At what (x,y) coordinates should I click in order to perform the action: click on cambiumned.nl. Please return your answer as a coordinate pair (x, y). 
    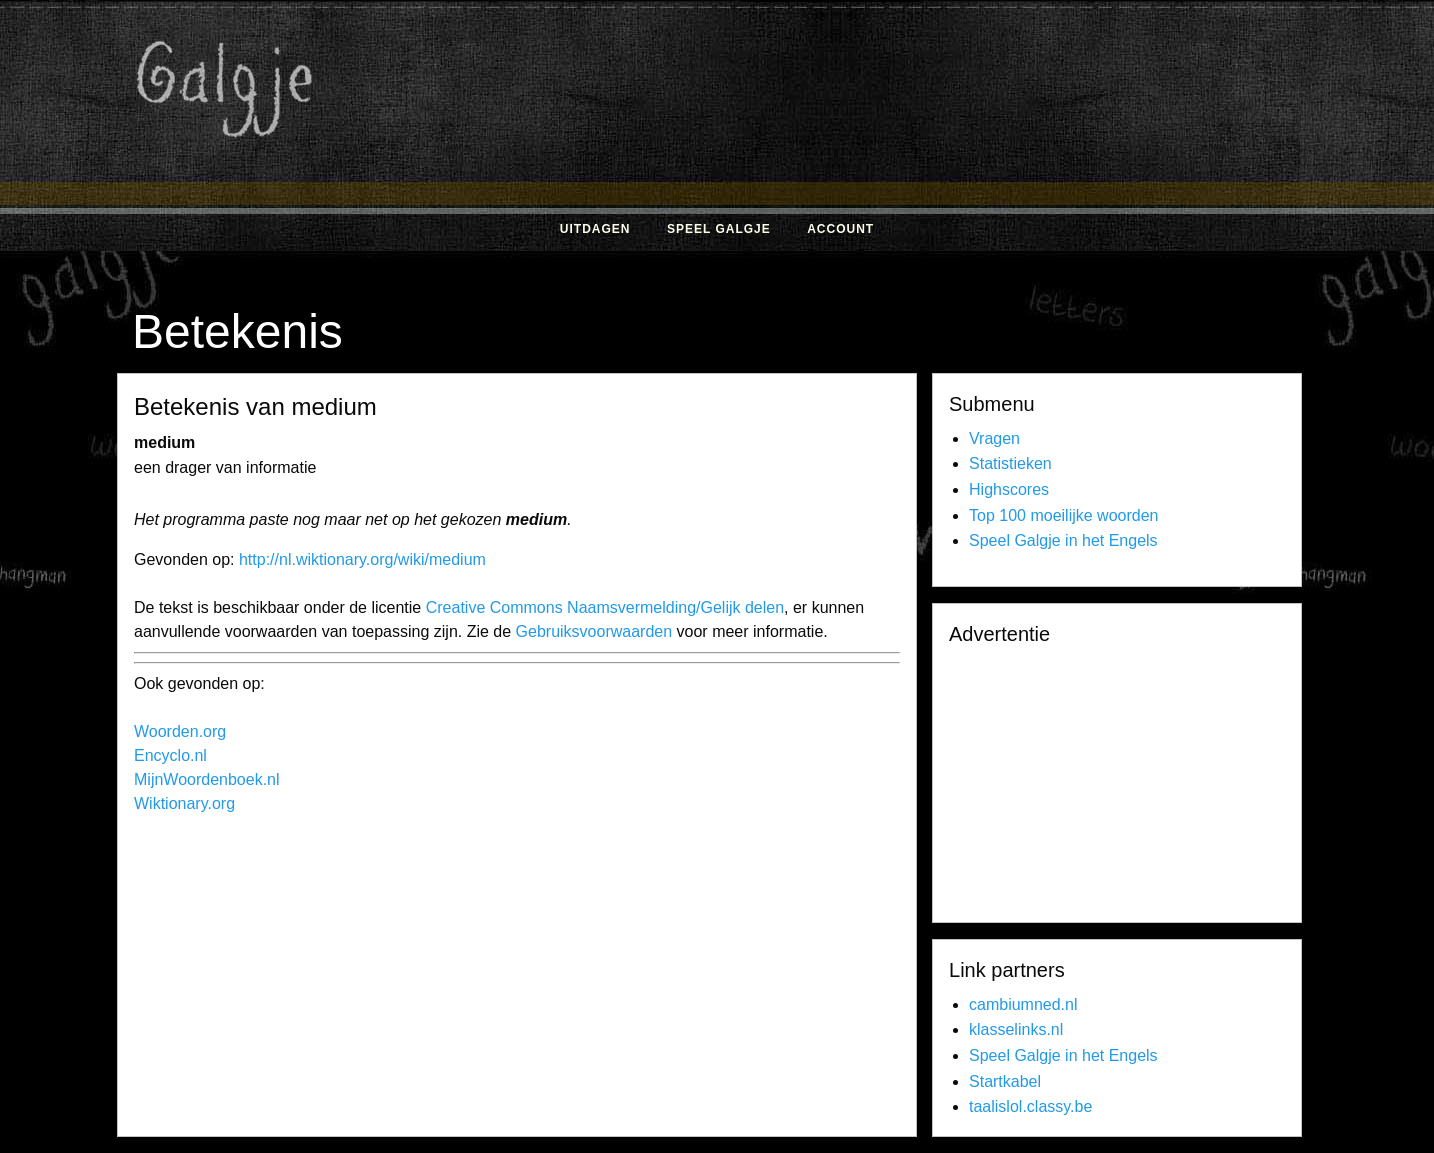
    Looking at the image, I should click on (1023, 1004).